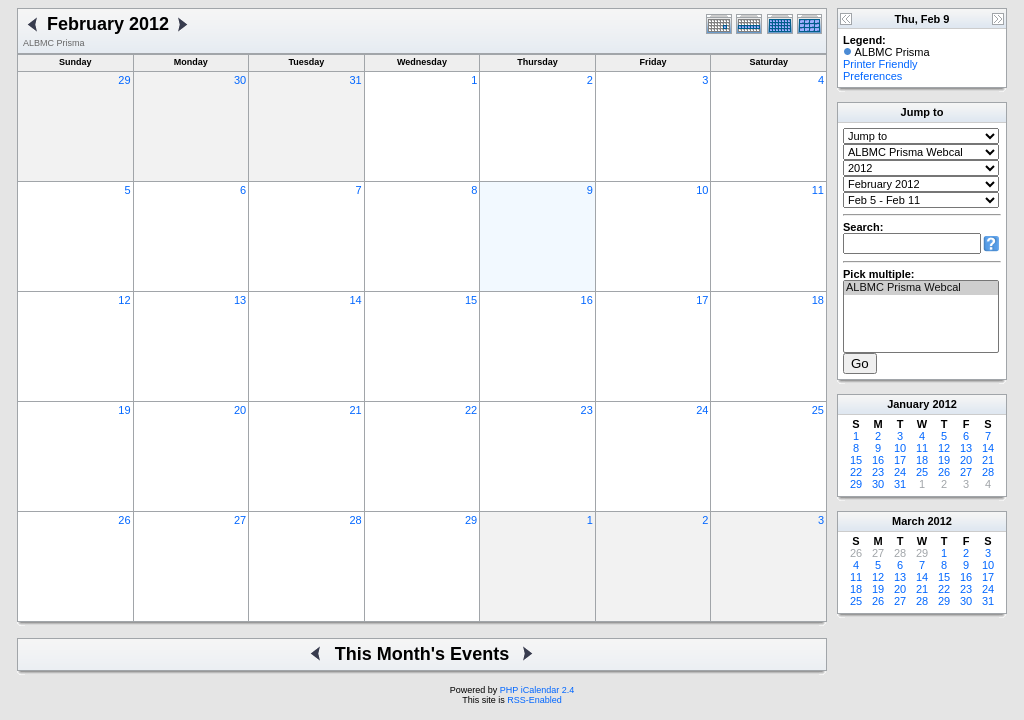 The width and height of the screenshot is (1024, 720). I want to click on 12, so click(124, 300).